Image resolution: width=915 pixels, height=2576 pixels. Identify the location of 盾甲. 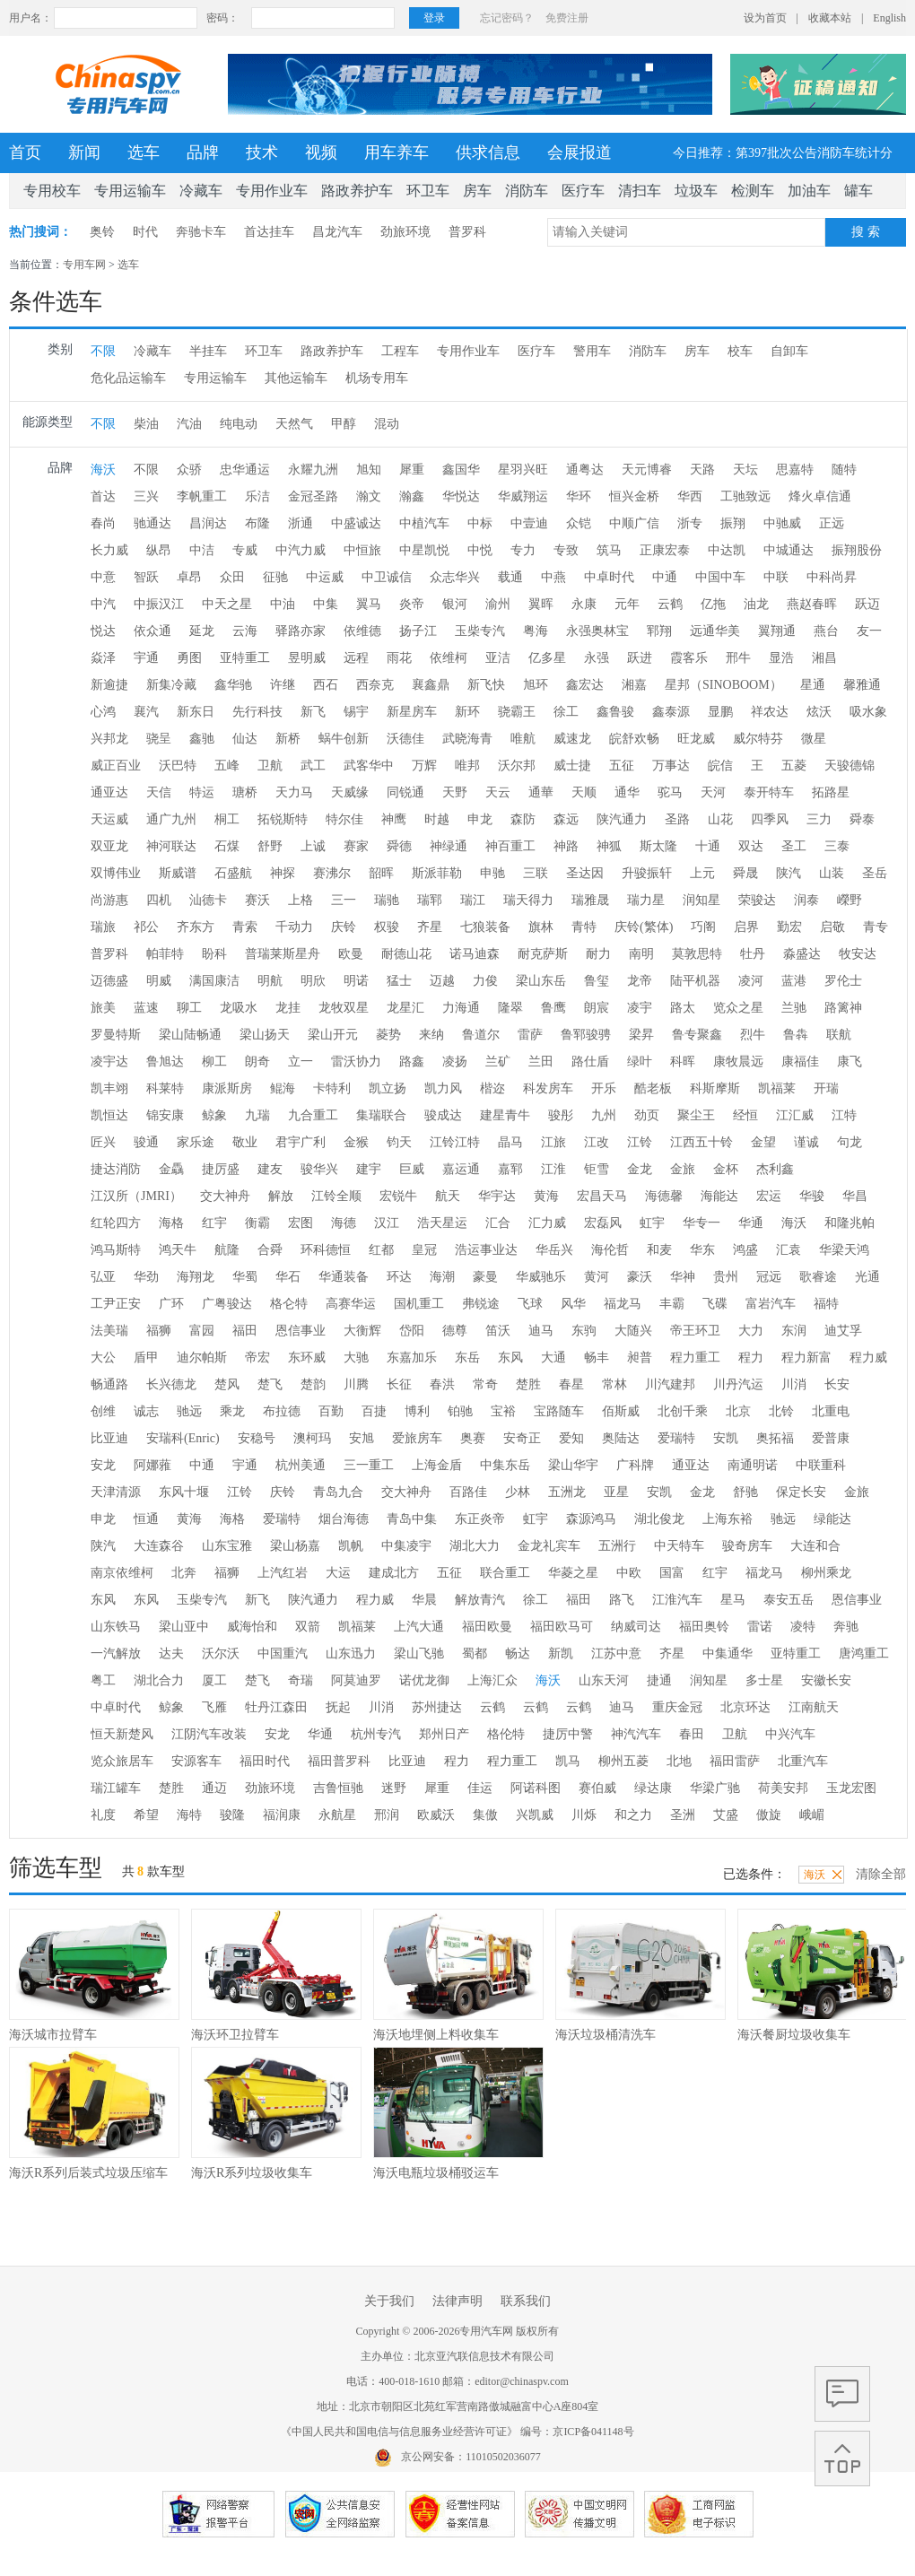
(146, 1357).